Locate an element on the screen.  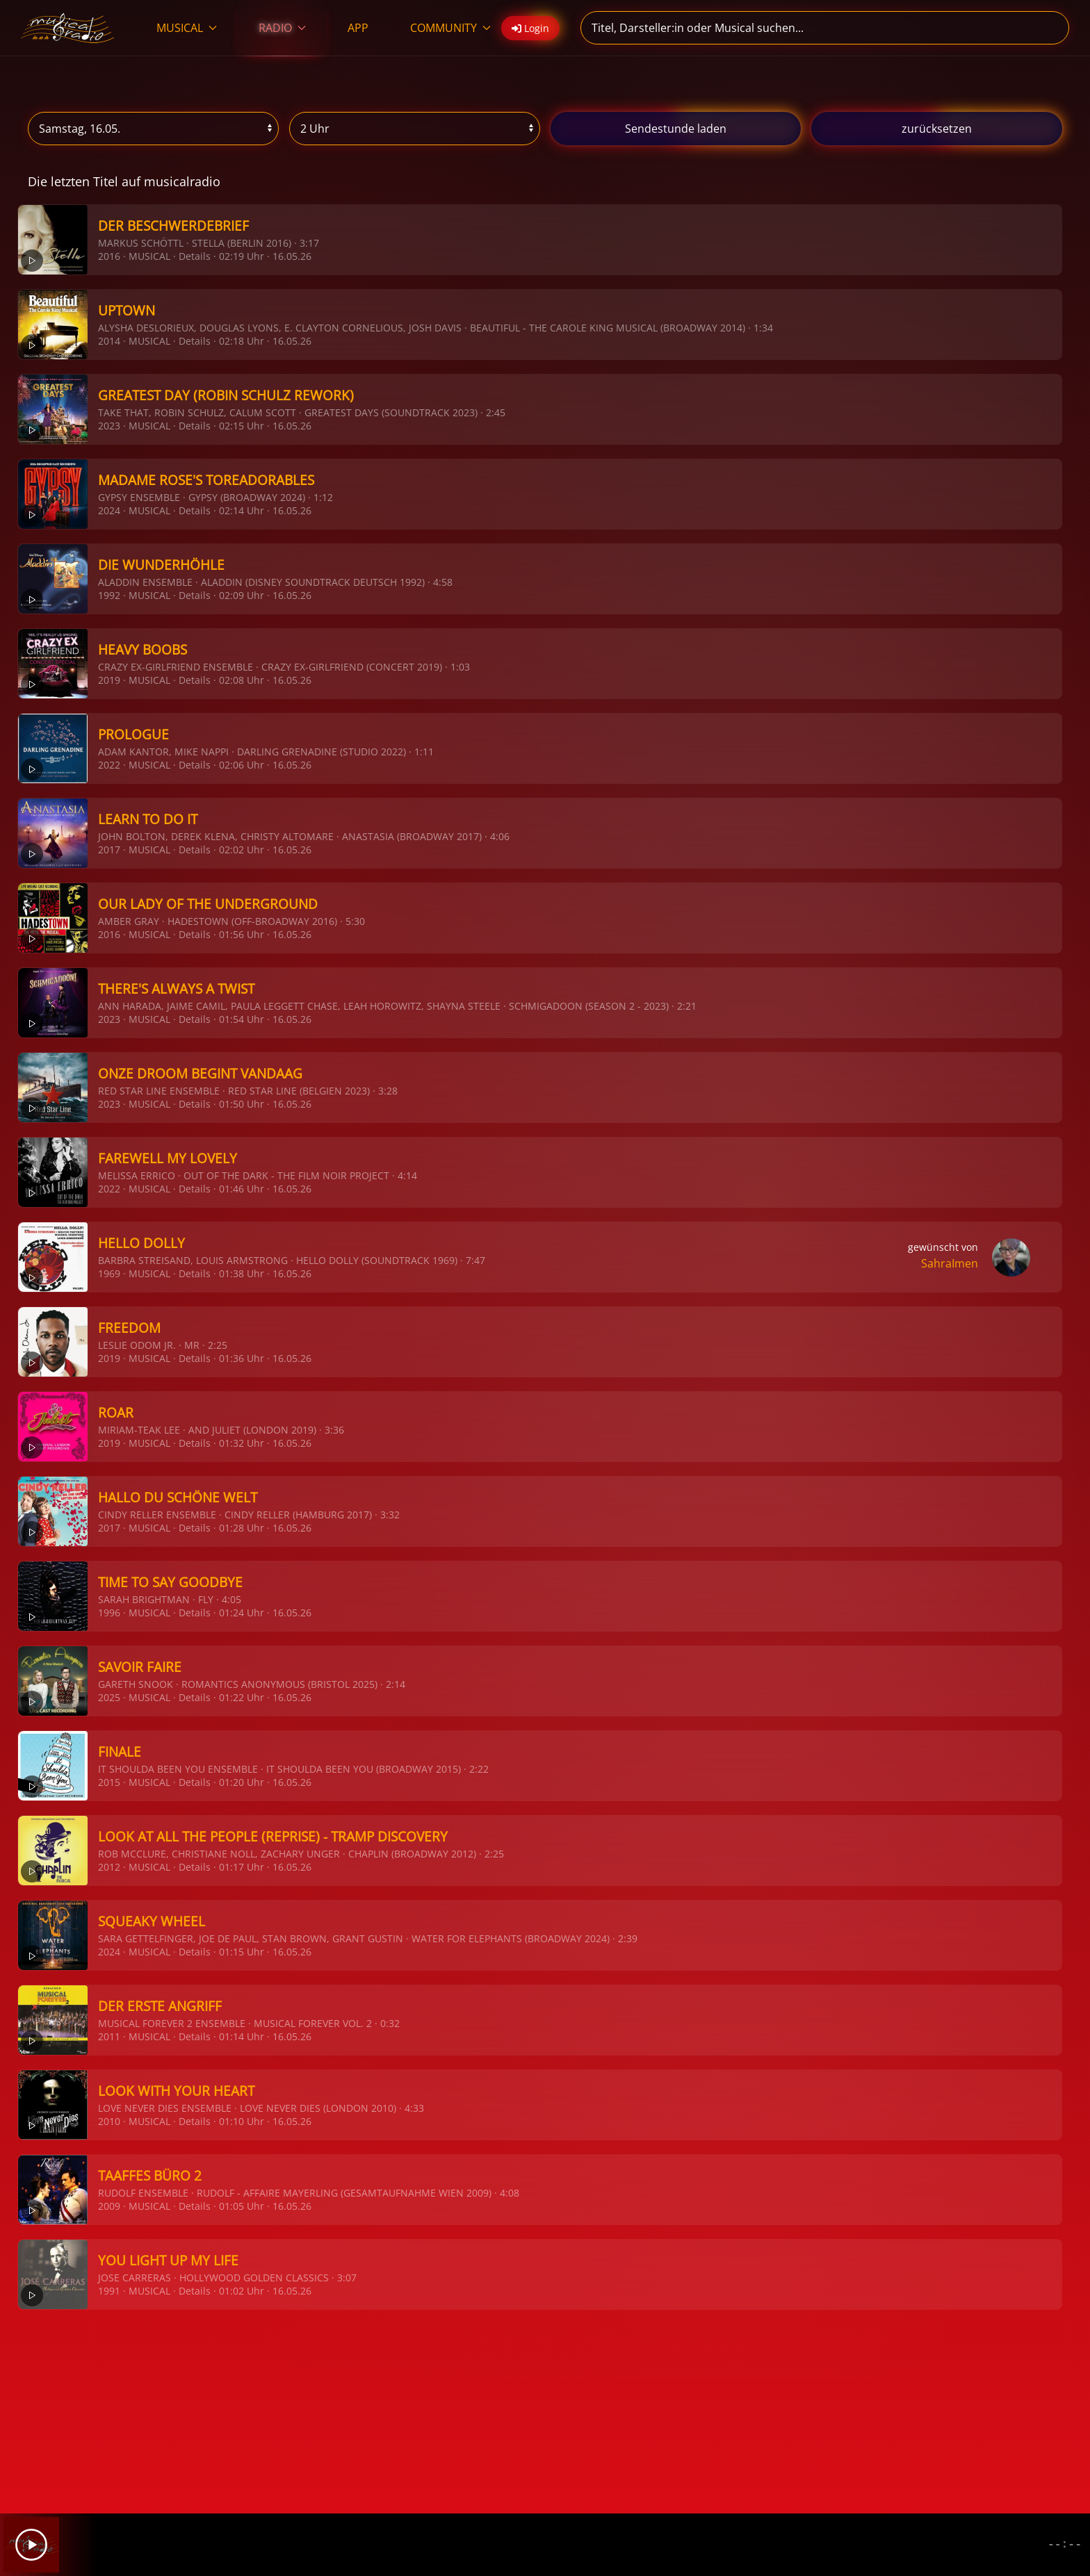
1992 is located at coordinates (109, 595).